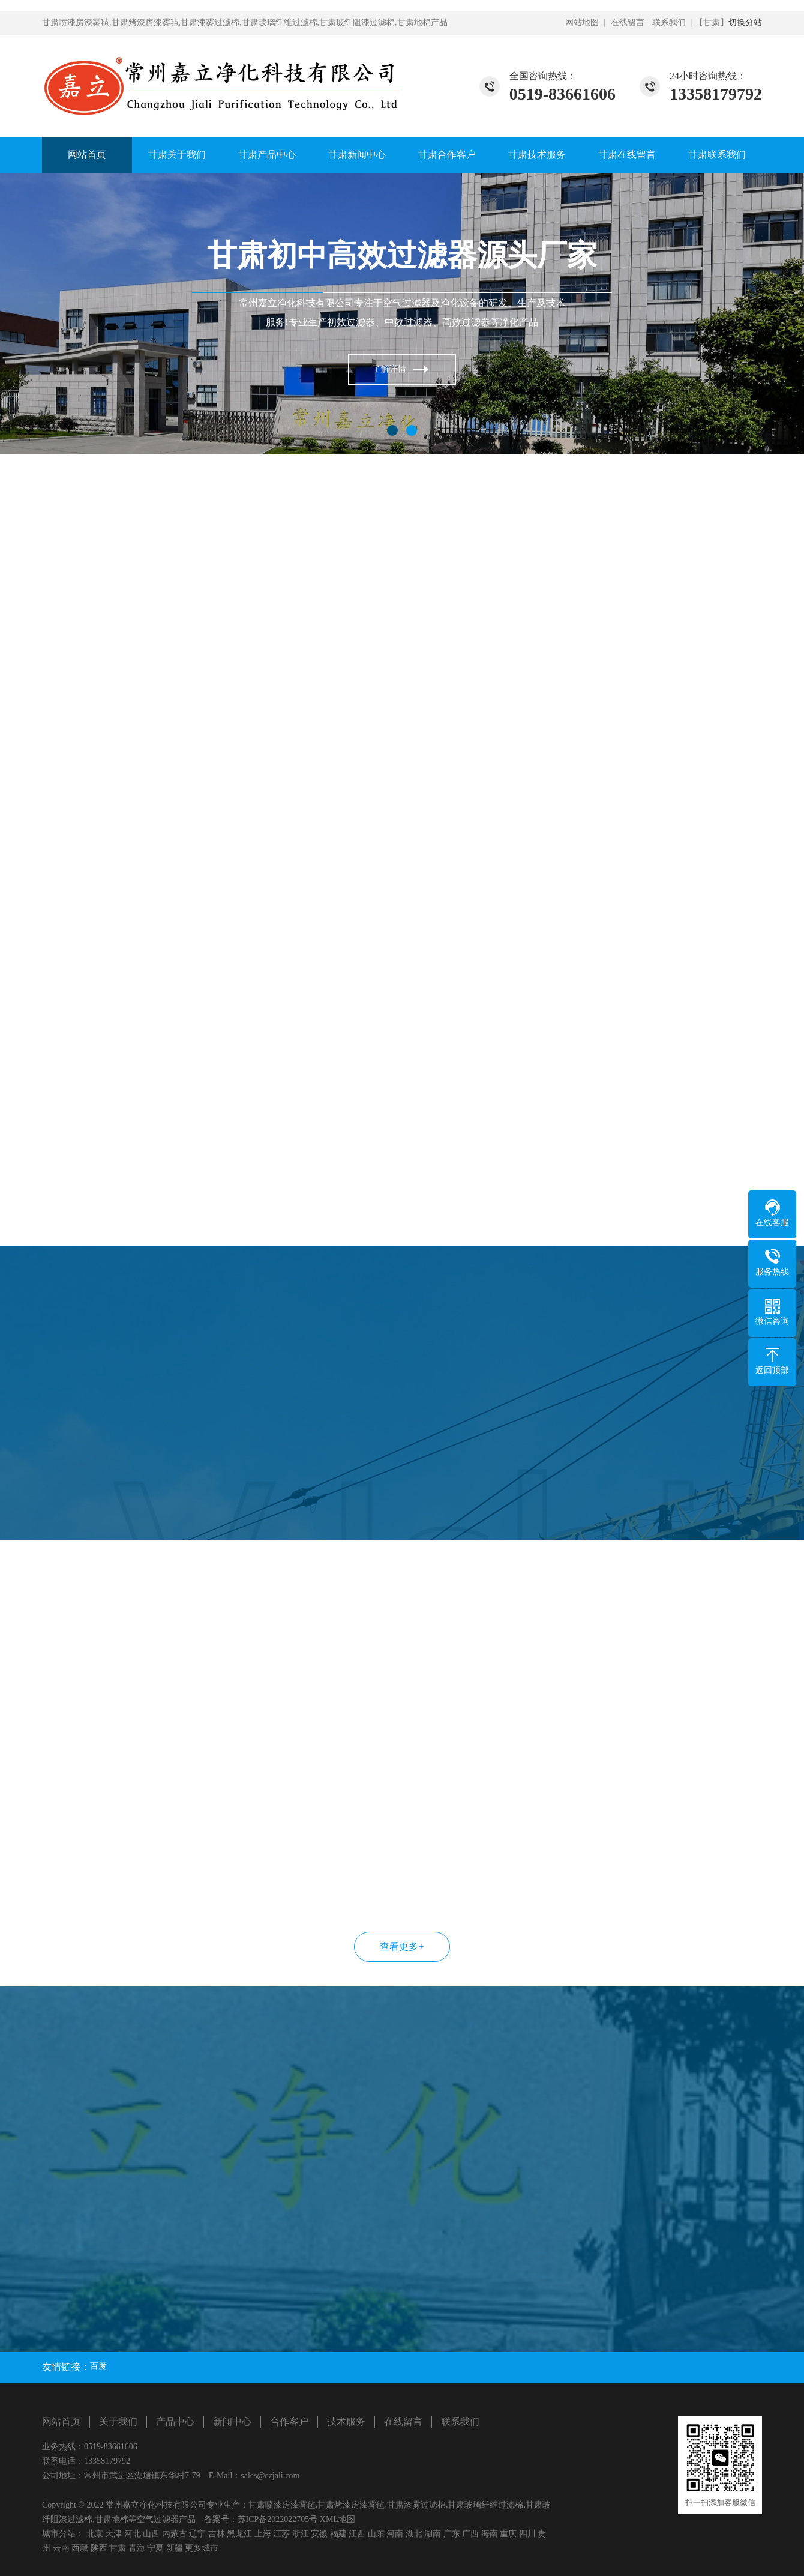 The image size is (804, 2576). What do you see at coordinates (216, 2533) in the screenshot?
I see `吉林` at bounding box center [216, 2533].